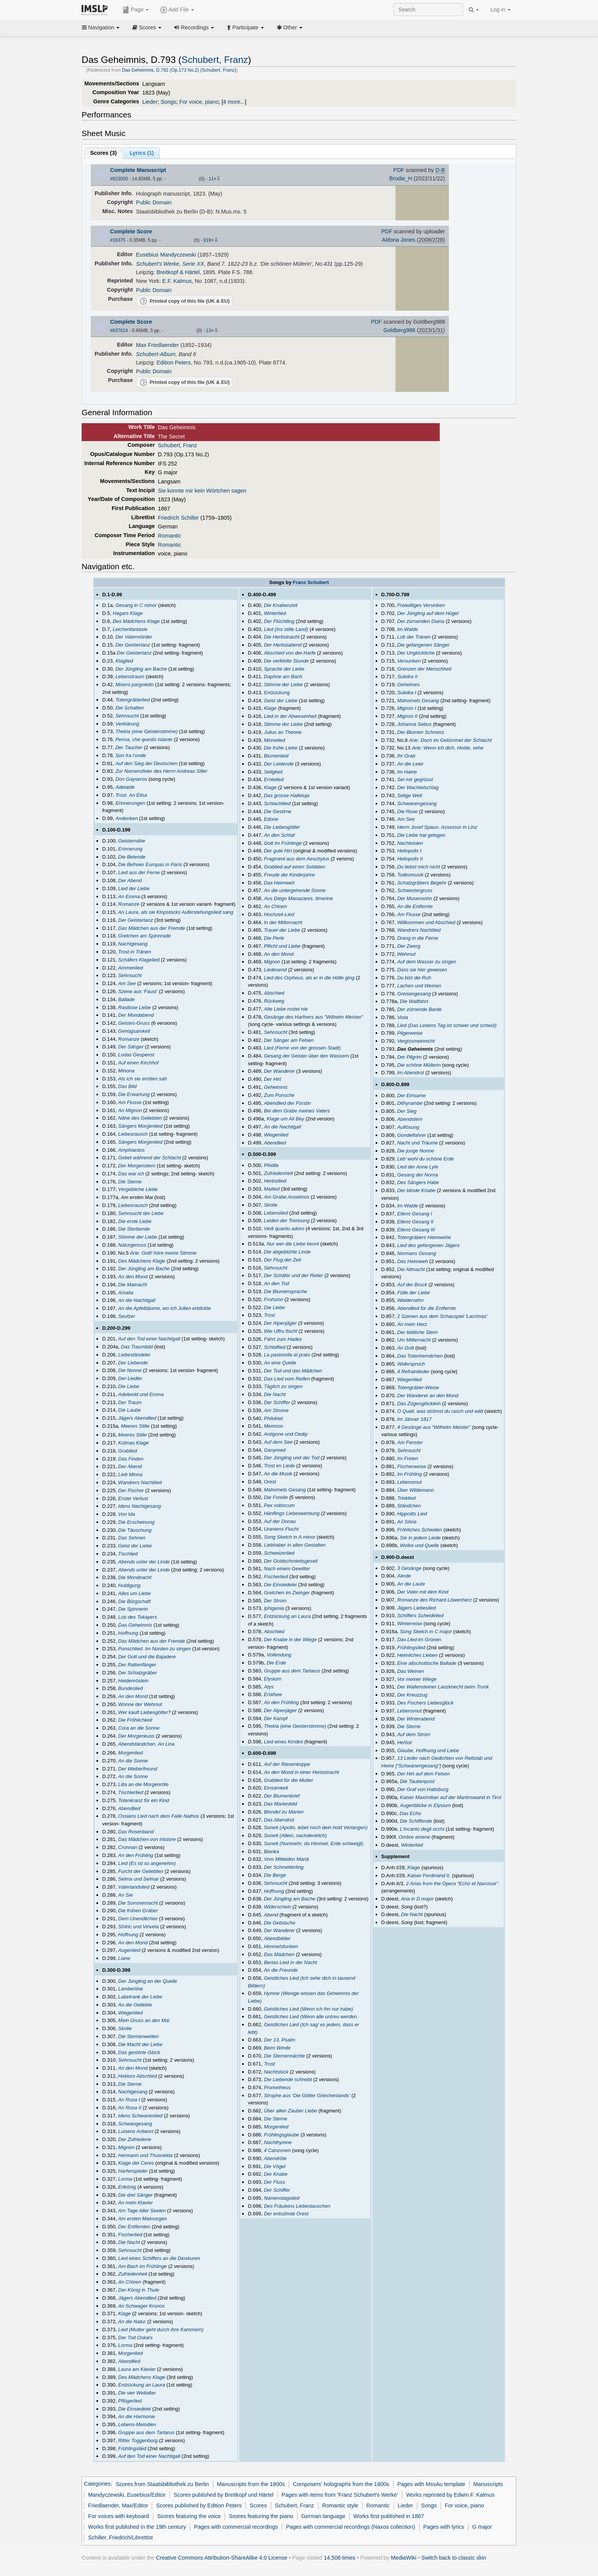  Describe the element at coordinates (285, 1490) in the screenshot. I see `Mahomets Gesang` at that location.